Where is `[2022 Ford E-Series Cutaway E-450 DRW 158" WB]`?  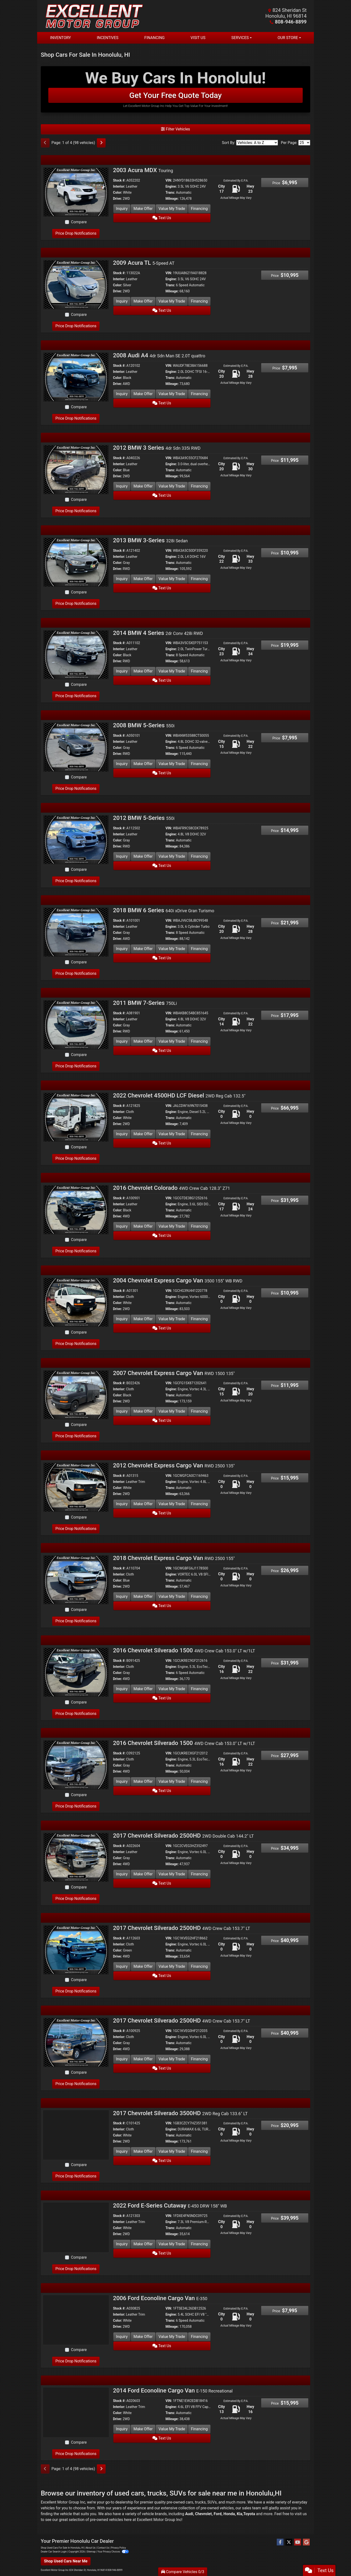 [2022 Ford E-Series Cutaway E-450 DRW 158" WB] is located at coordinates (76, 2227).